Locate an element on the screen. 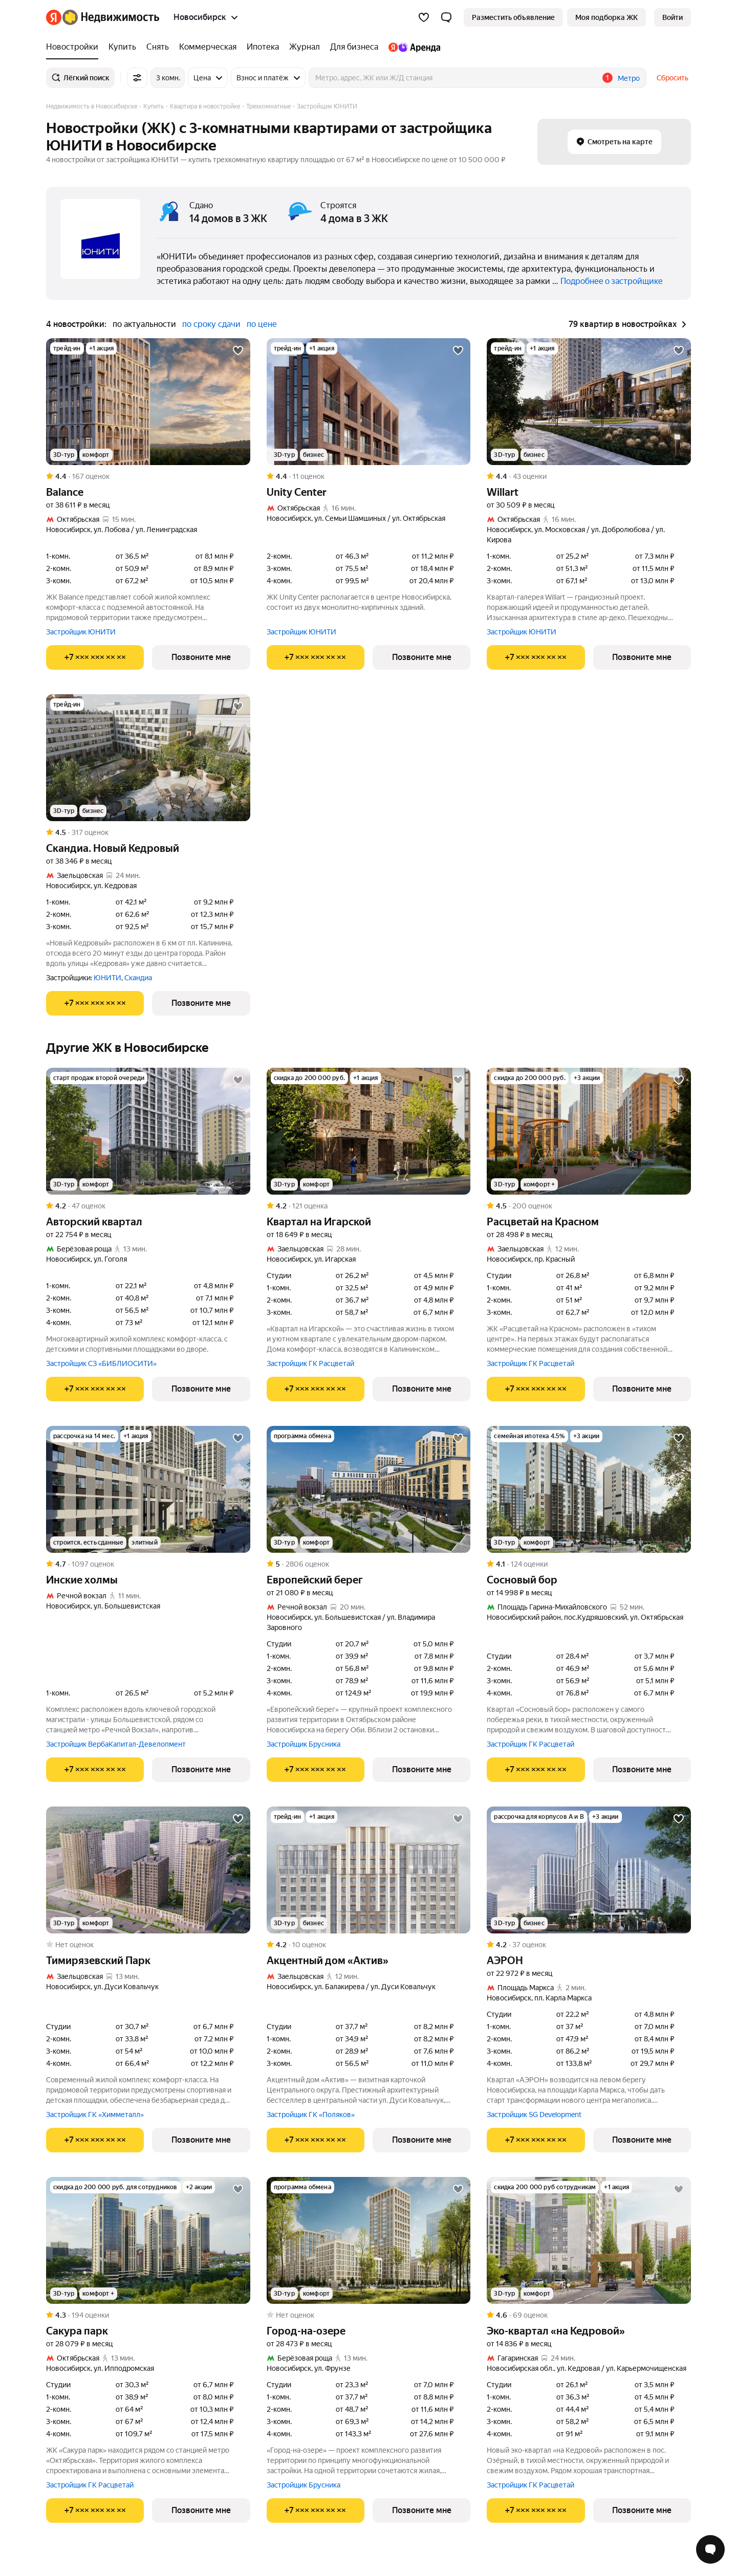 The width and height of the screenshot is (737, 2576). ЮНИТИ is located at coordinates (107, 978).